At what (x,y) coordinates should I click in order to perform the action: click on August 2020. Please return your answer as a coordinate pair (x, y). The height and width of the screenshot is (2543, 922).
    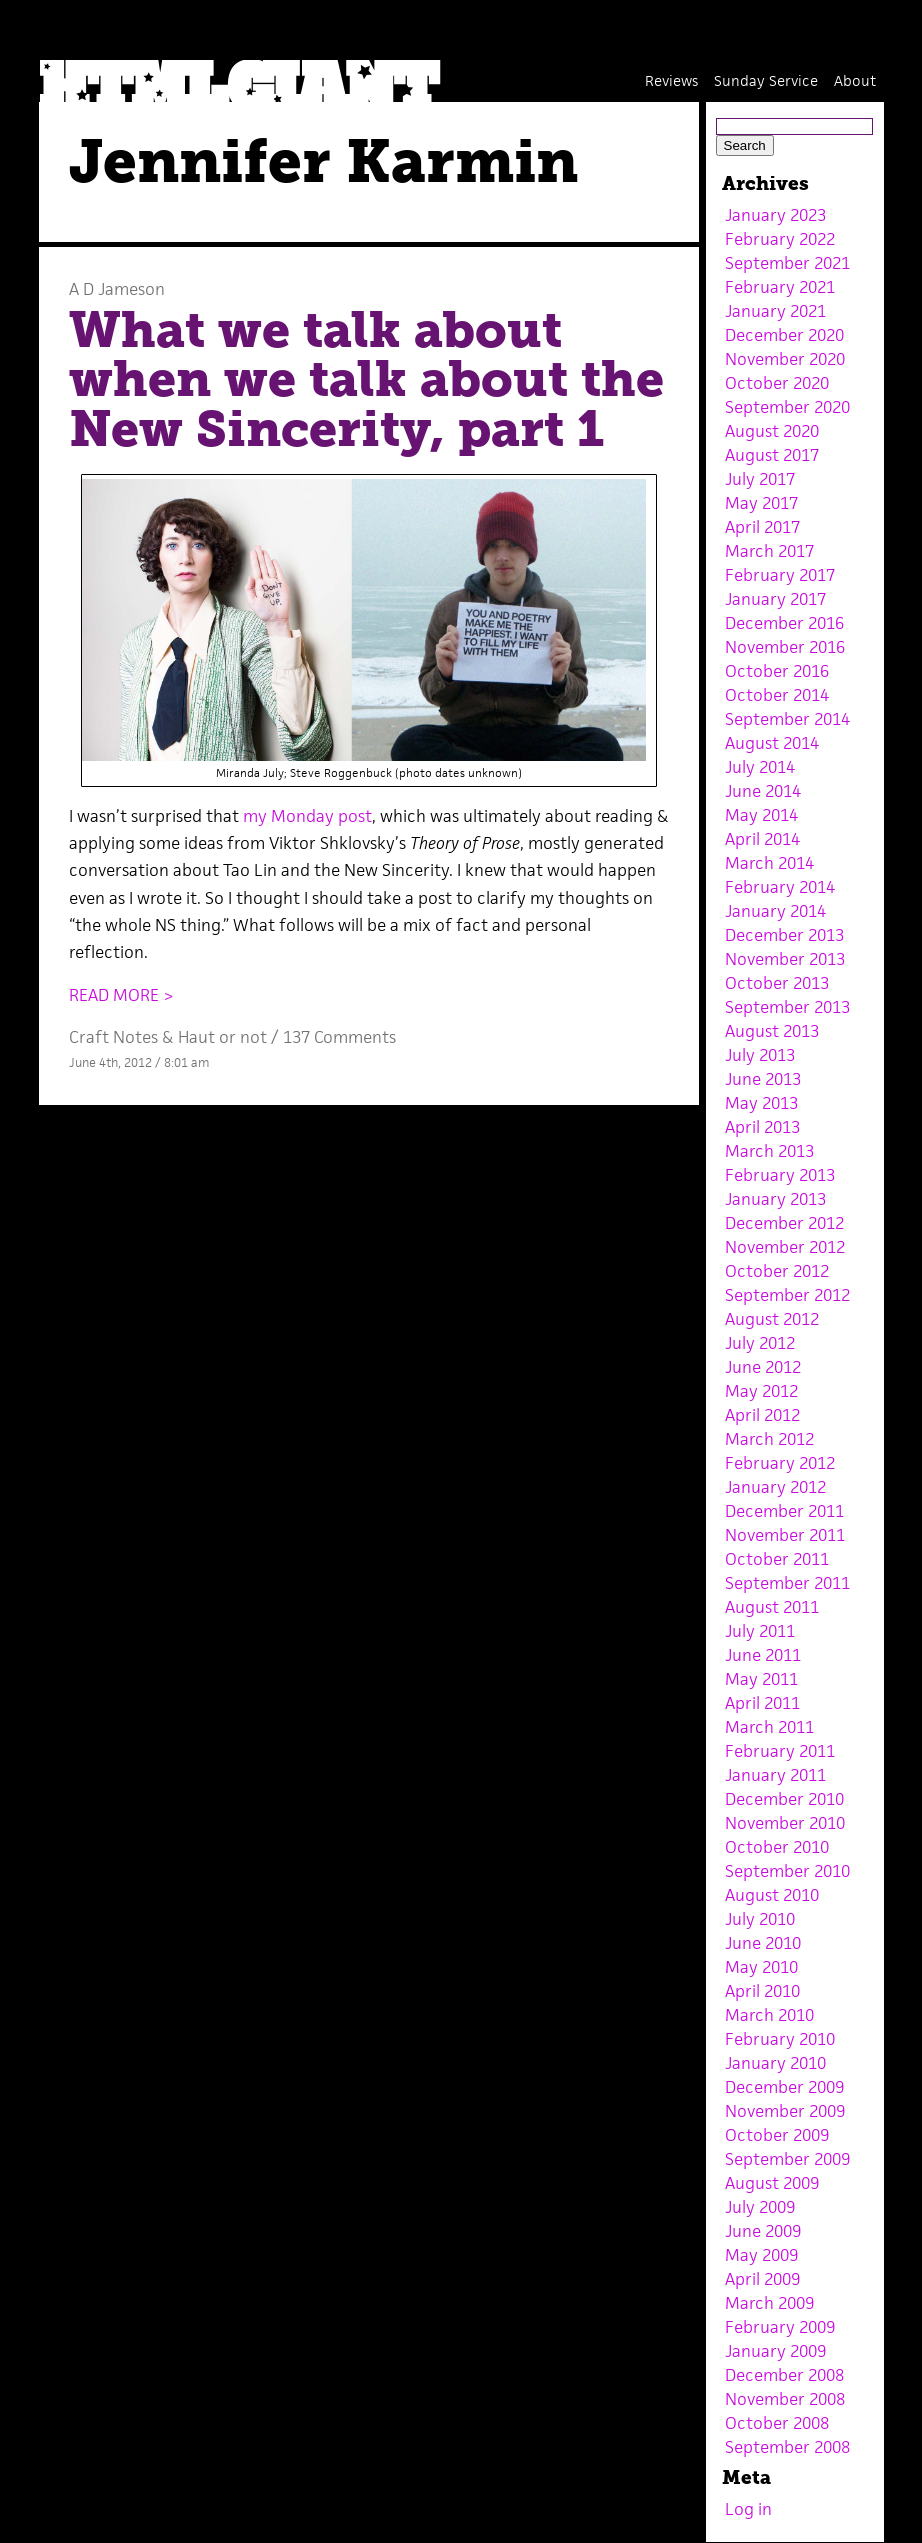
    Looking at the image, I should click on (772, 431).